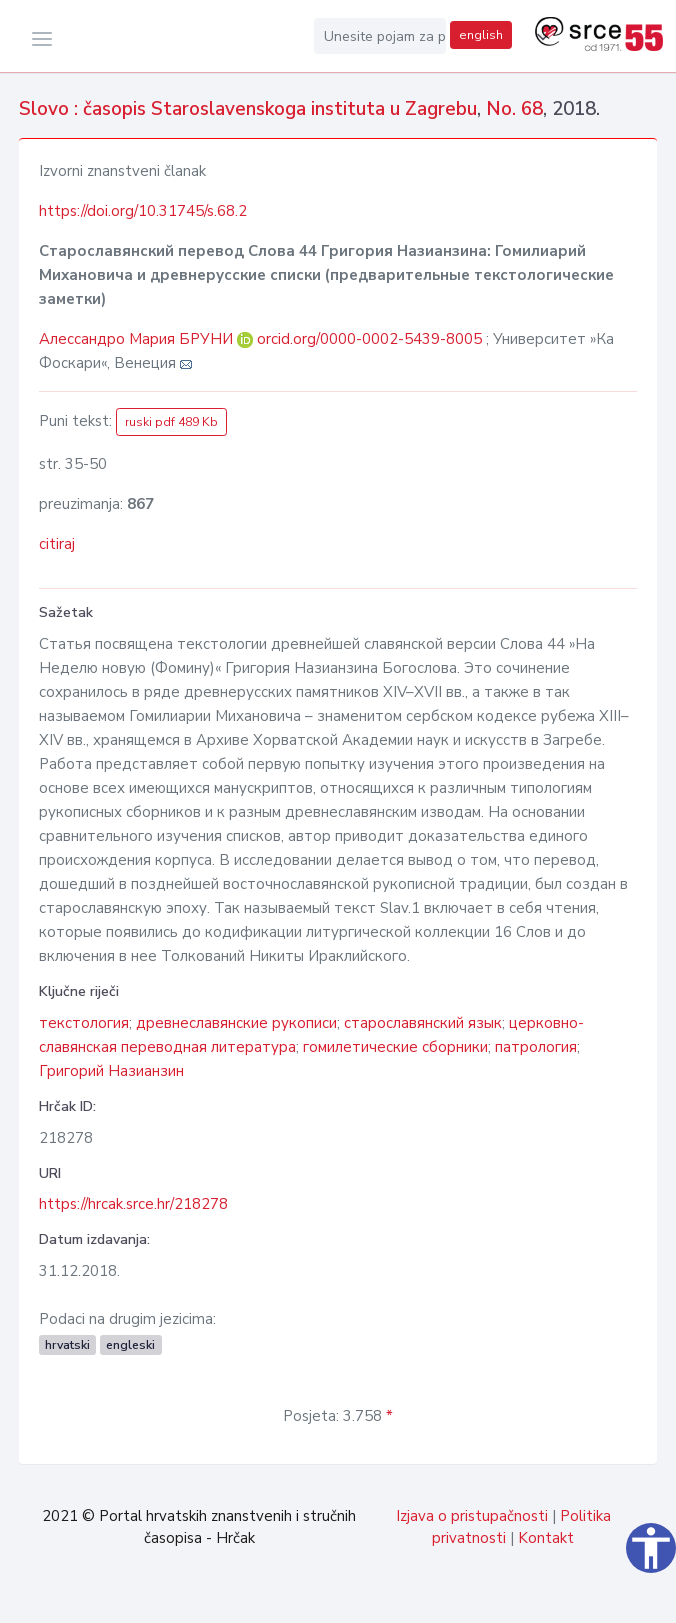 The image size is (676, 1623). What do you see at coordinates (395, 1047) in the screenshot?
I see `гомилетические сборники` at bounding box center [395, 1047].